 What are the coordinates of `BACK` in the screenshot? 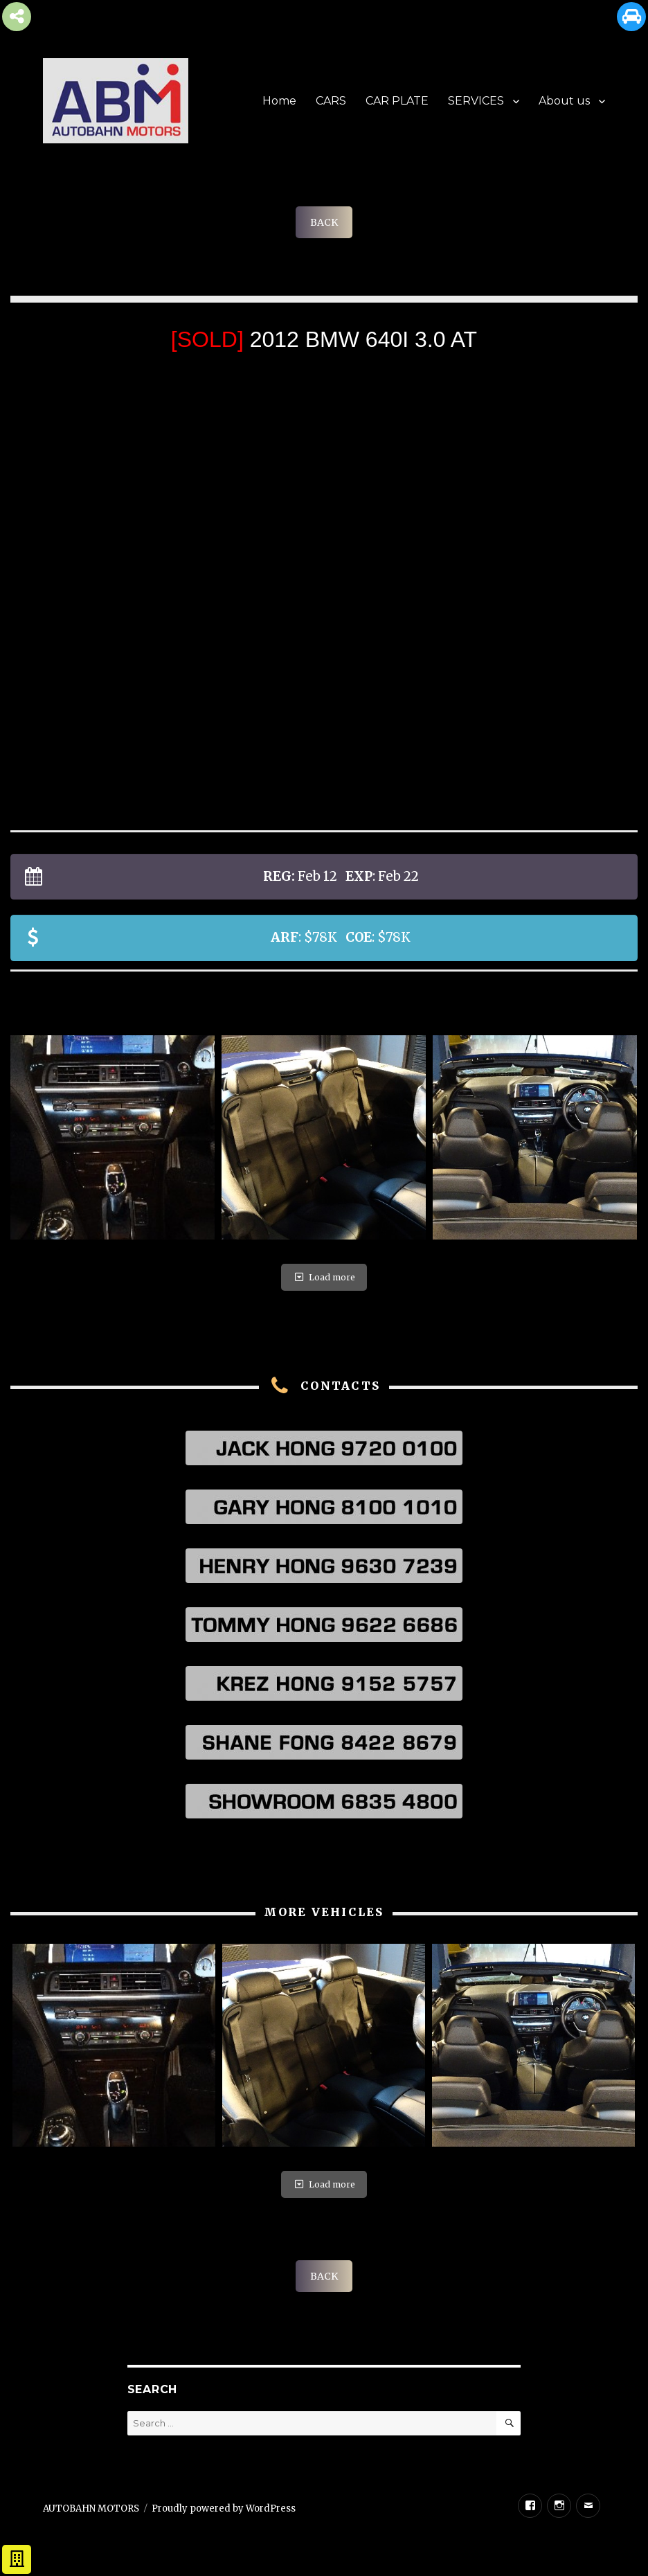 It's located at (324, 222).